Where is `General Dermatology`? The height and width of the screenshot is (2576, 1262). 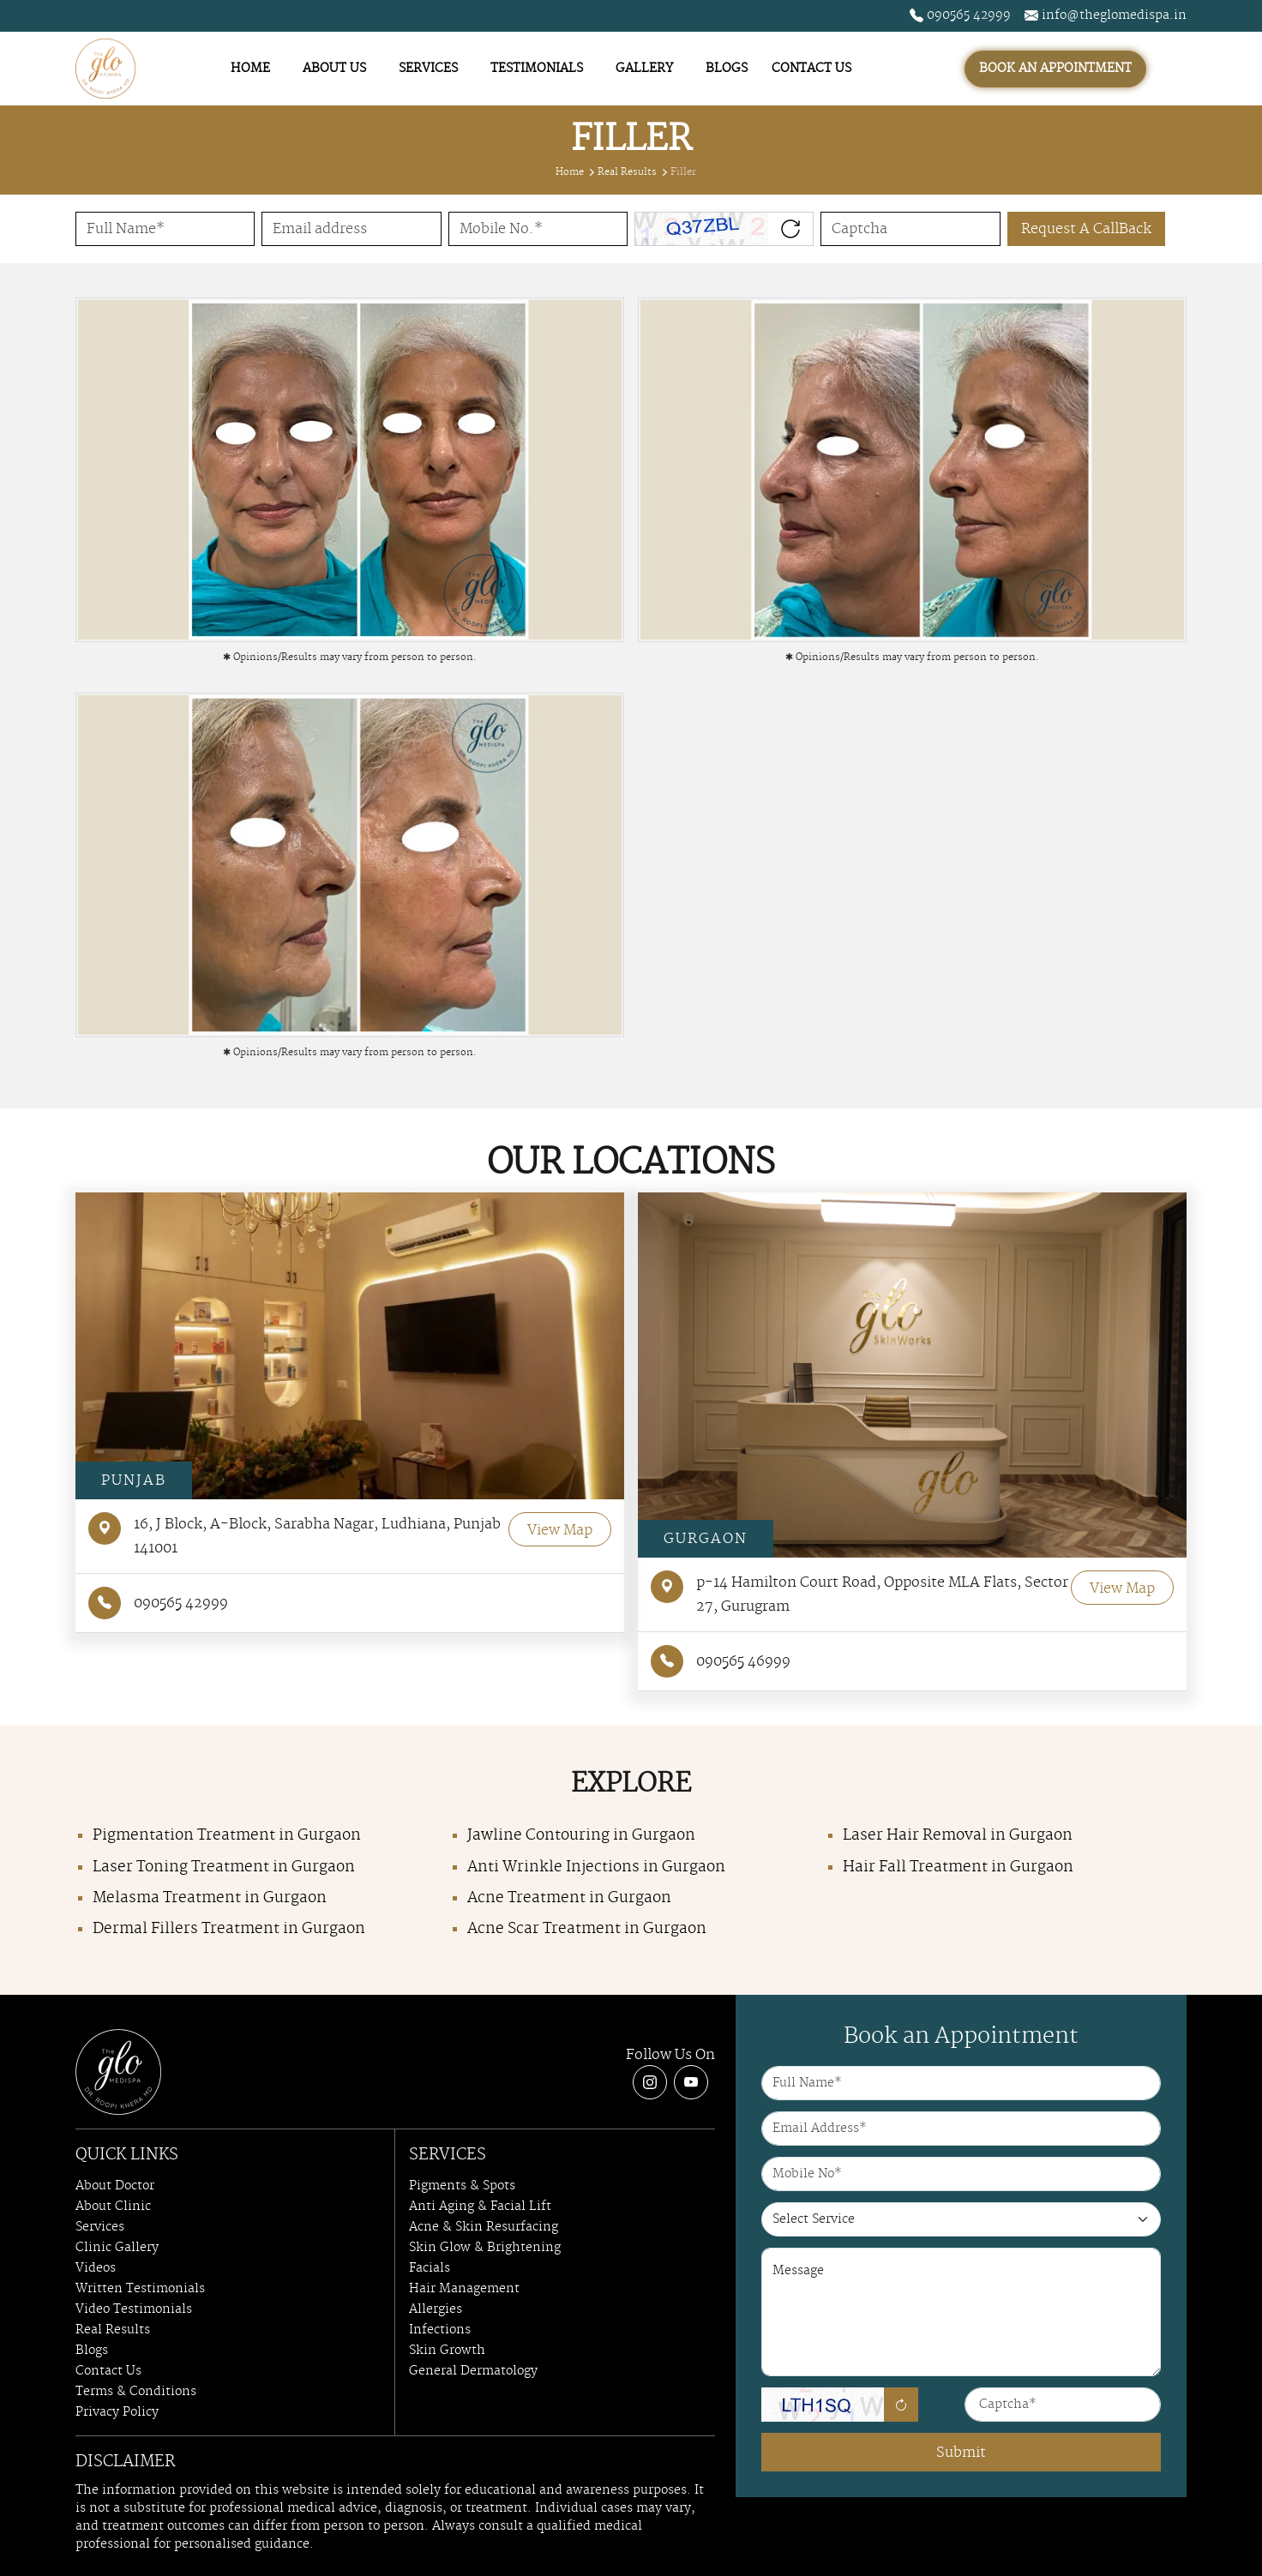 General Dermatology is located at coordinates (473, 2371).